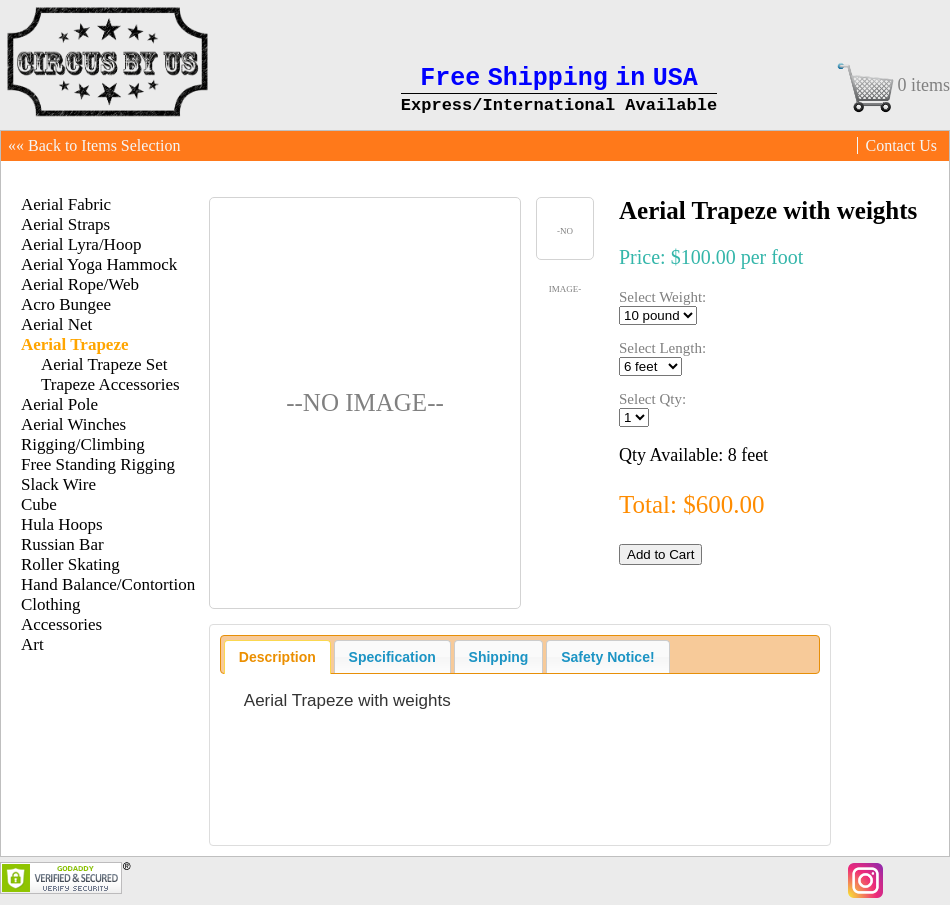 Image resolution: width=950 pixels, height=905 pixels. Describe the element at coordinates (110, 384) in the screenshot. I see `Trapeze Accessories` at that location.